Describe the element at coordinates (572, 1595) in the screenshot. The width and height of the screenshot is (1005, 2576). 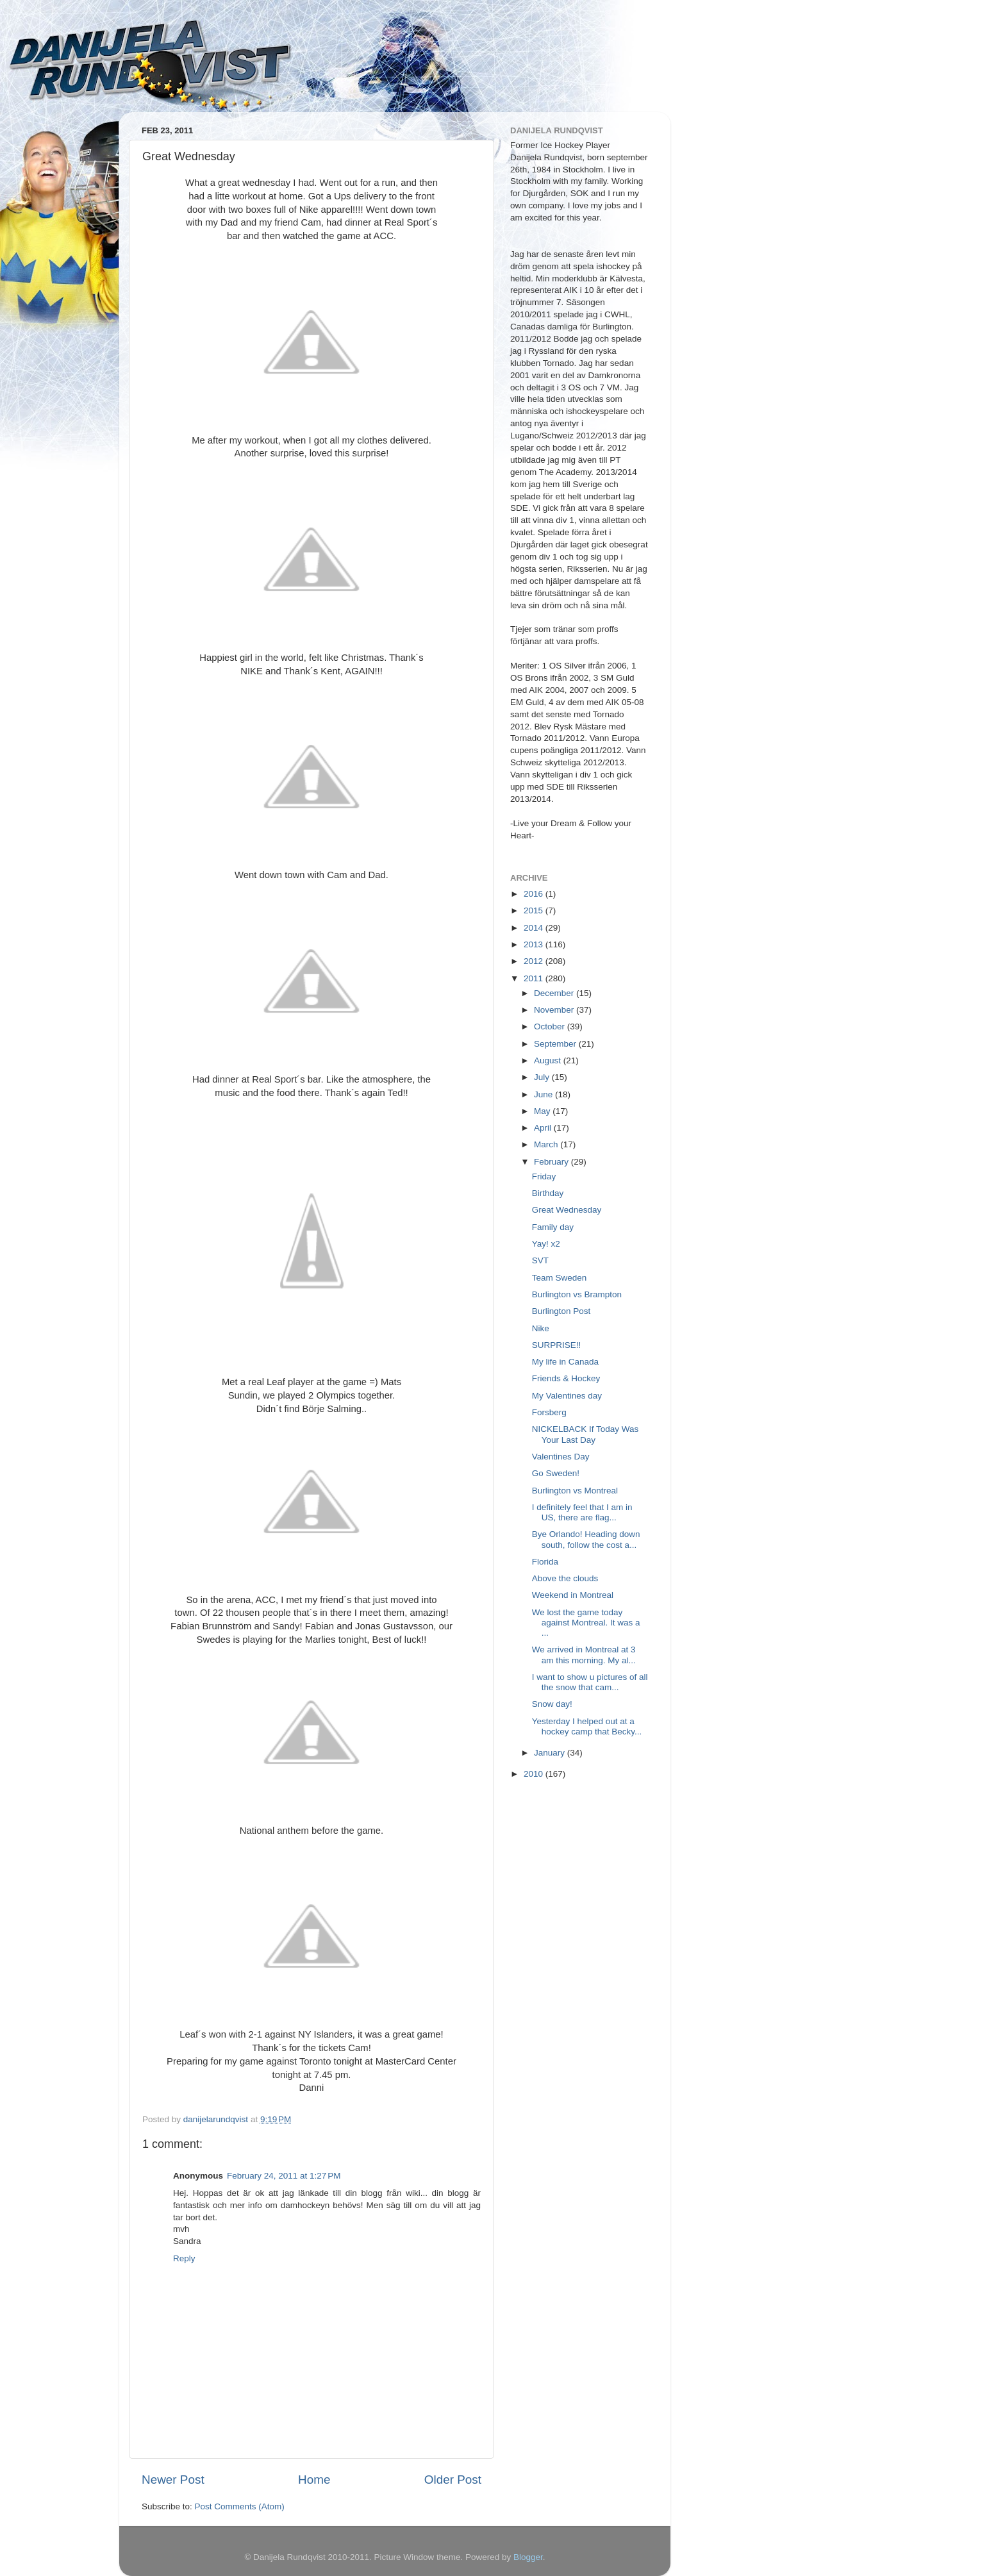
I see `Weekend in Montreal` at that location.